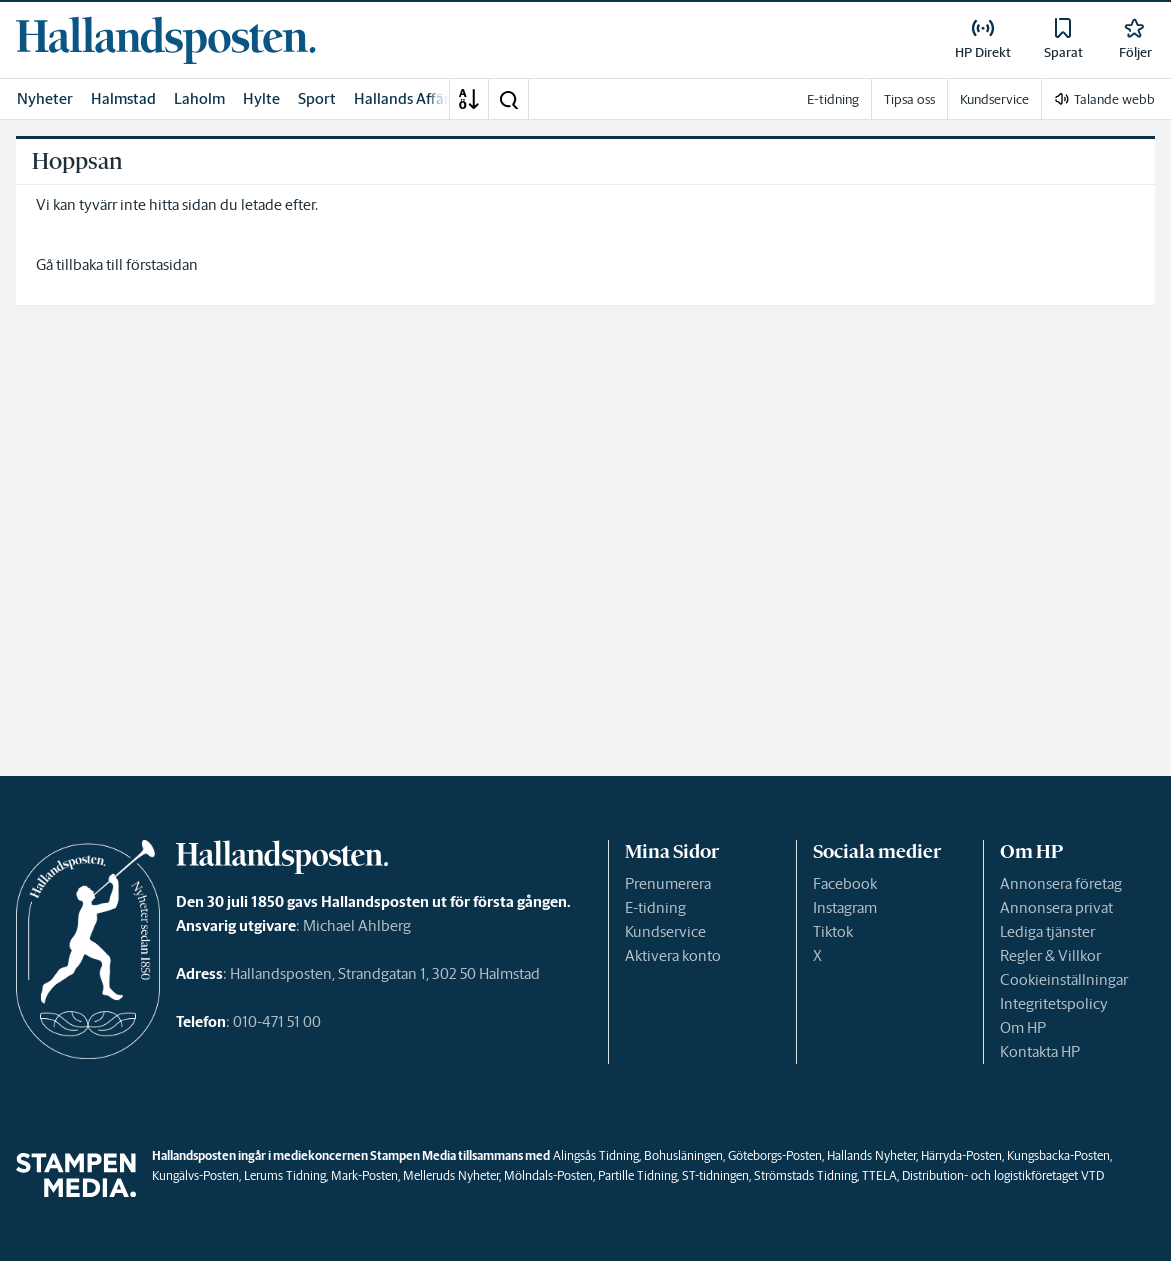 This screenshot has height=1261, width=1171. What do you see at coordinates (548, 1175) in the screenshot?
I see `Mölndals-Posten` at bounding box center [548, 1175].